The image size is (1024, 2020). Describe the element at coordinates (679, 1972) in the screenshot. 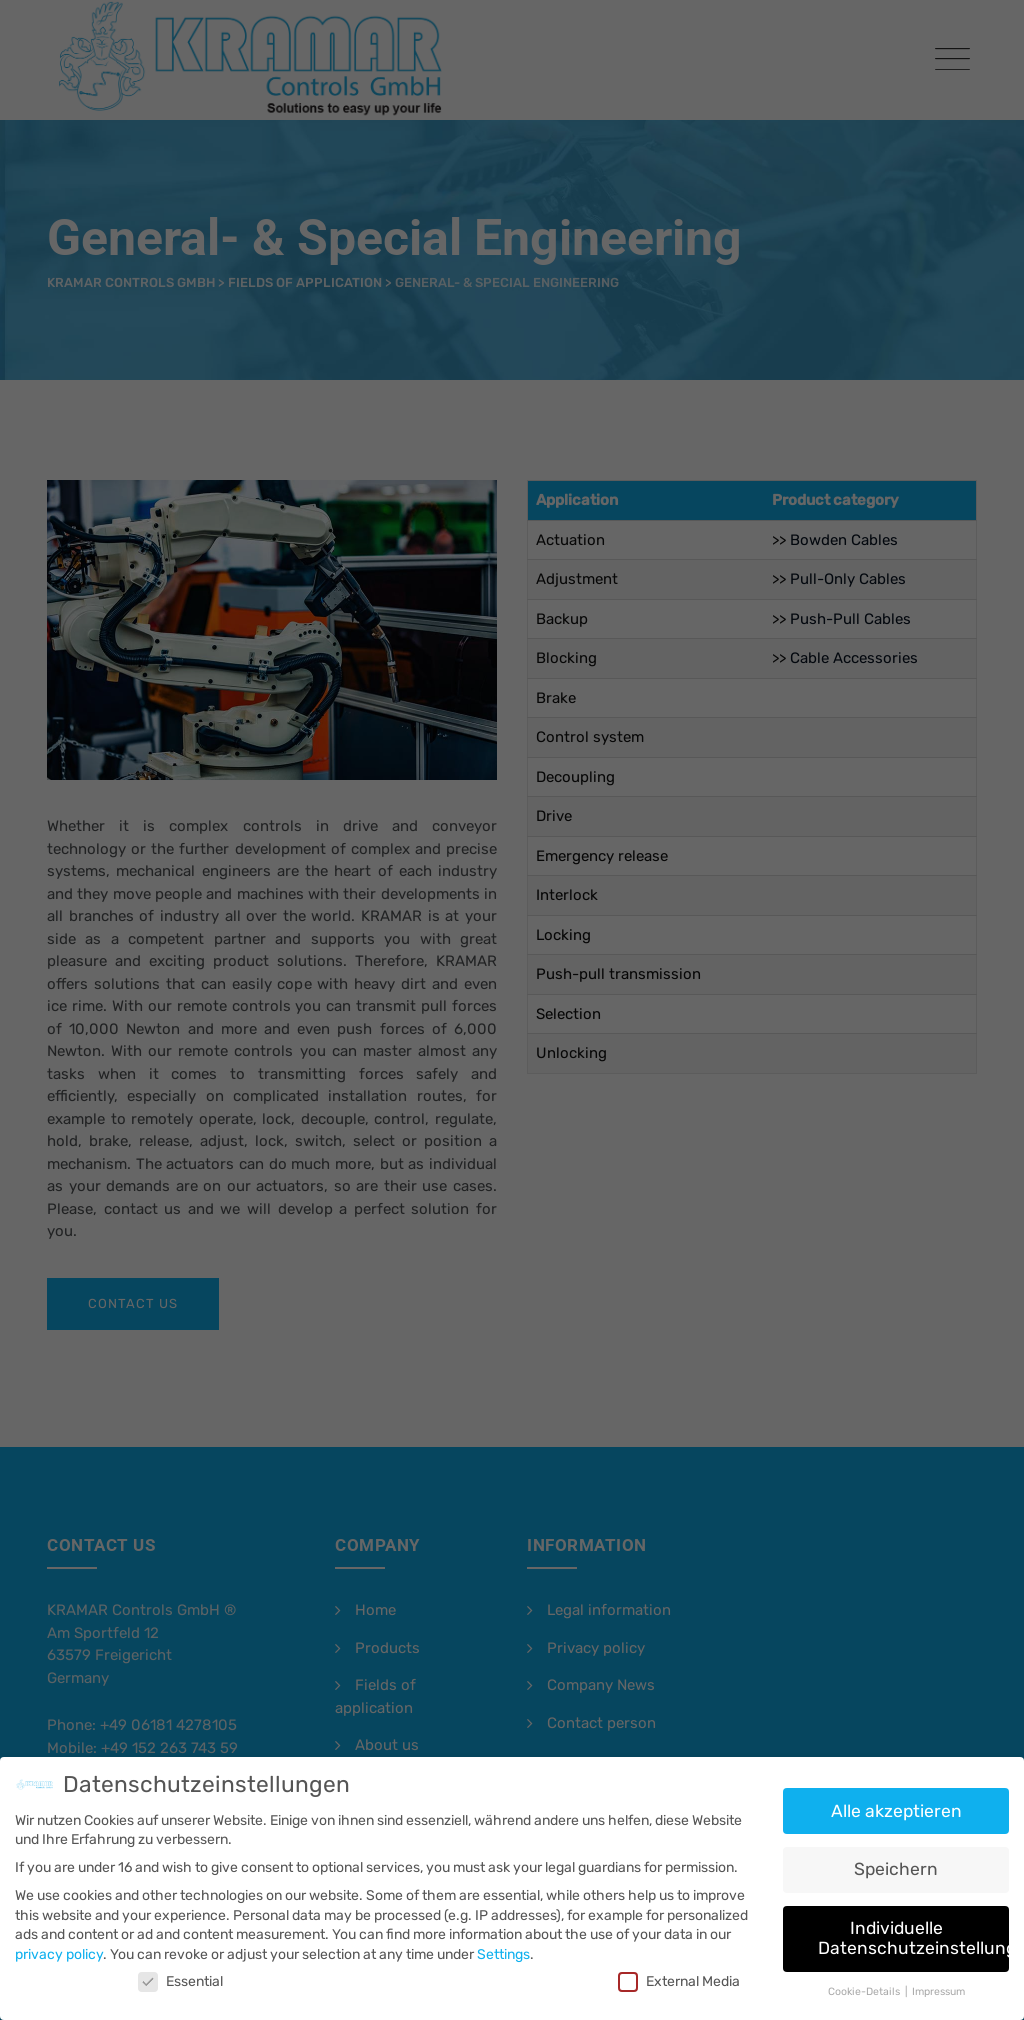

I see `External Media` at that location.